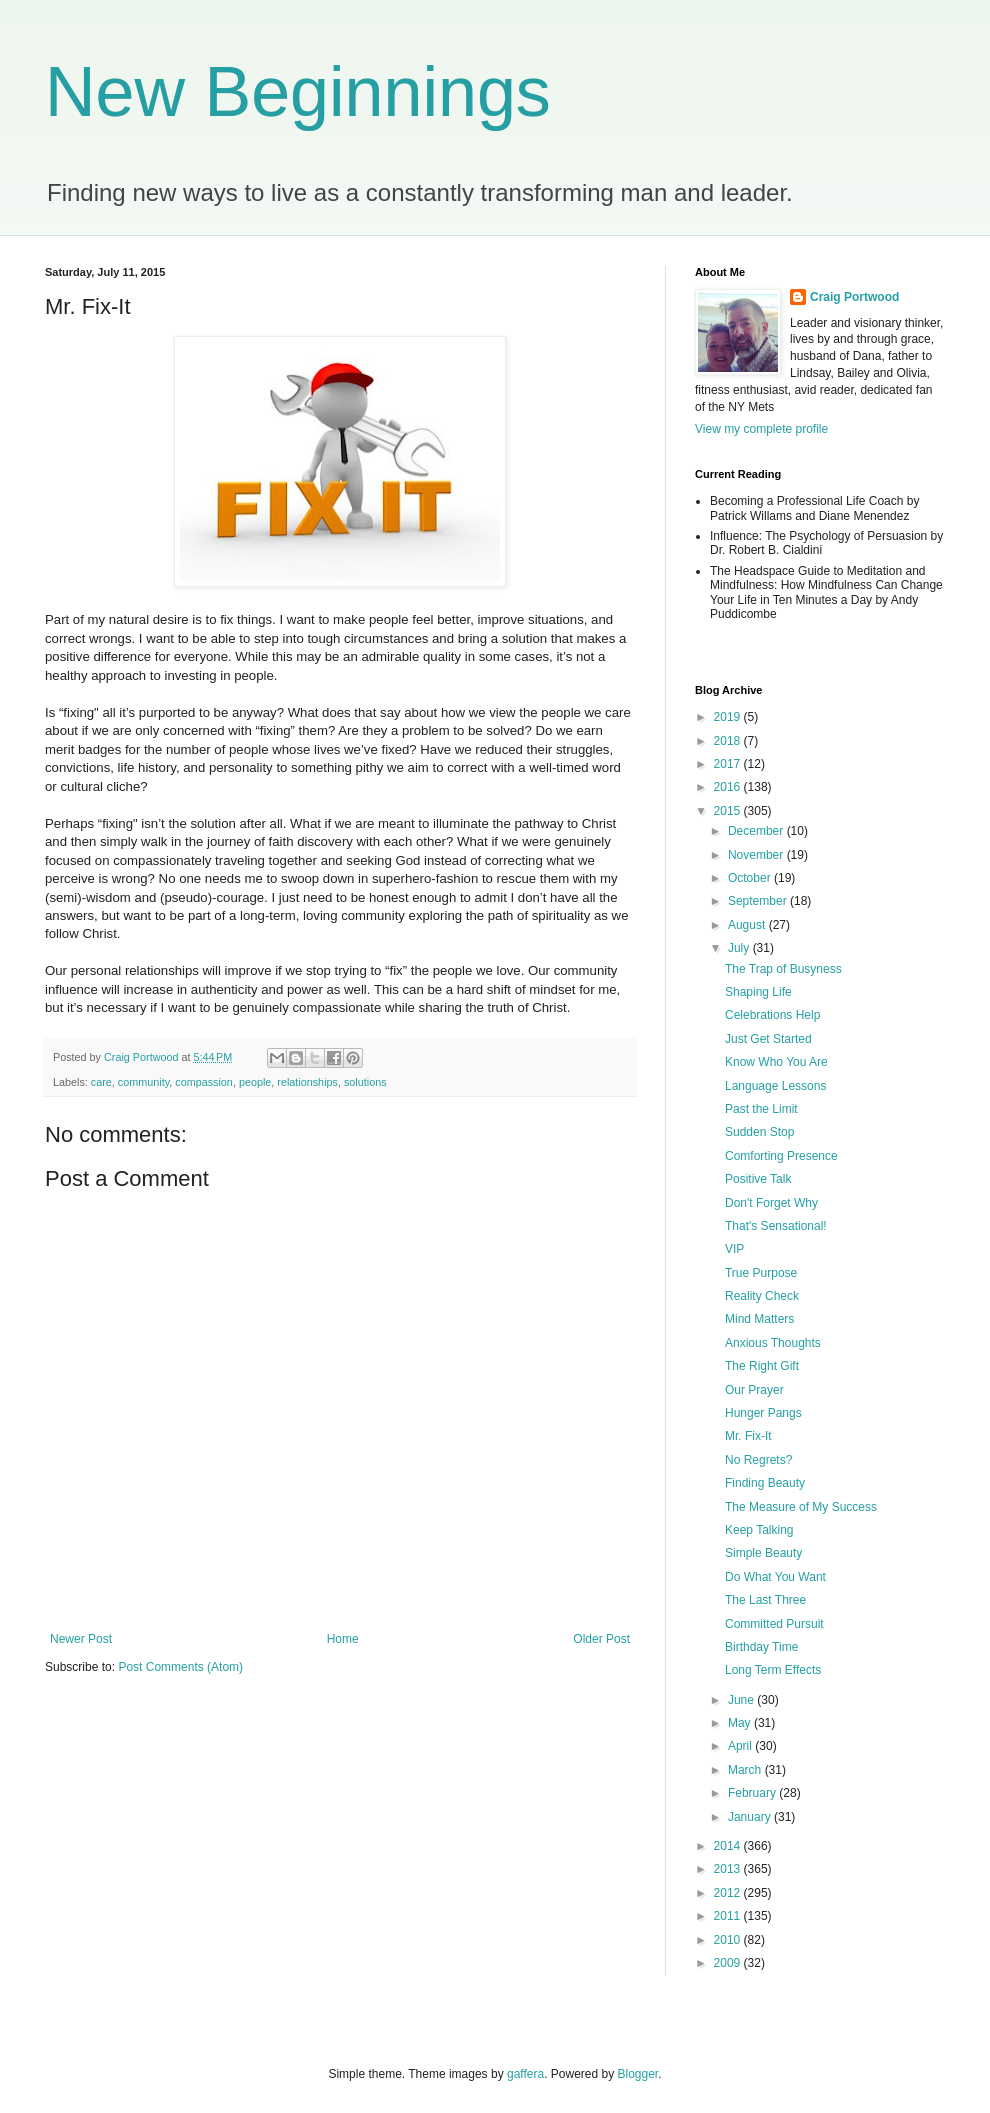  What do you see at coordinates (773, 1670) in the screenshot?
I see `Long Term Effects` at bounding box center [773, 1670].